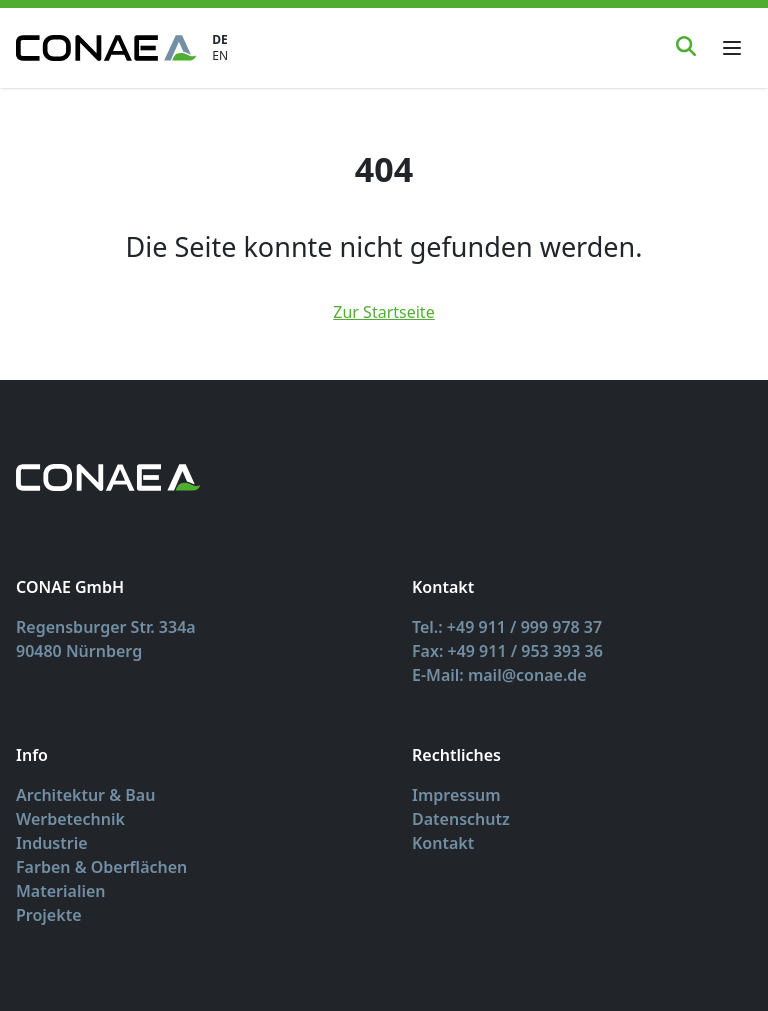 Image resolution: width=768 pixels, height=1011 pixels. I want to click on Projekte, so click(49, 915).